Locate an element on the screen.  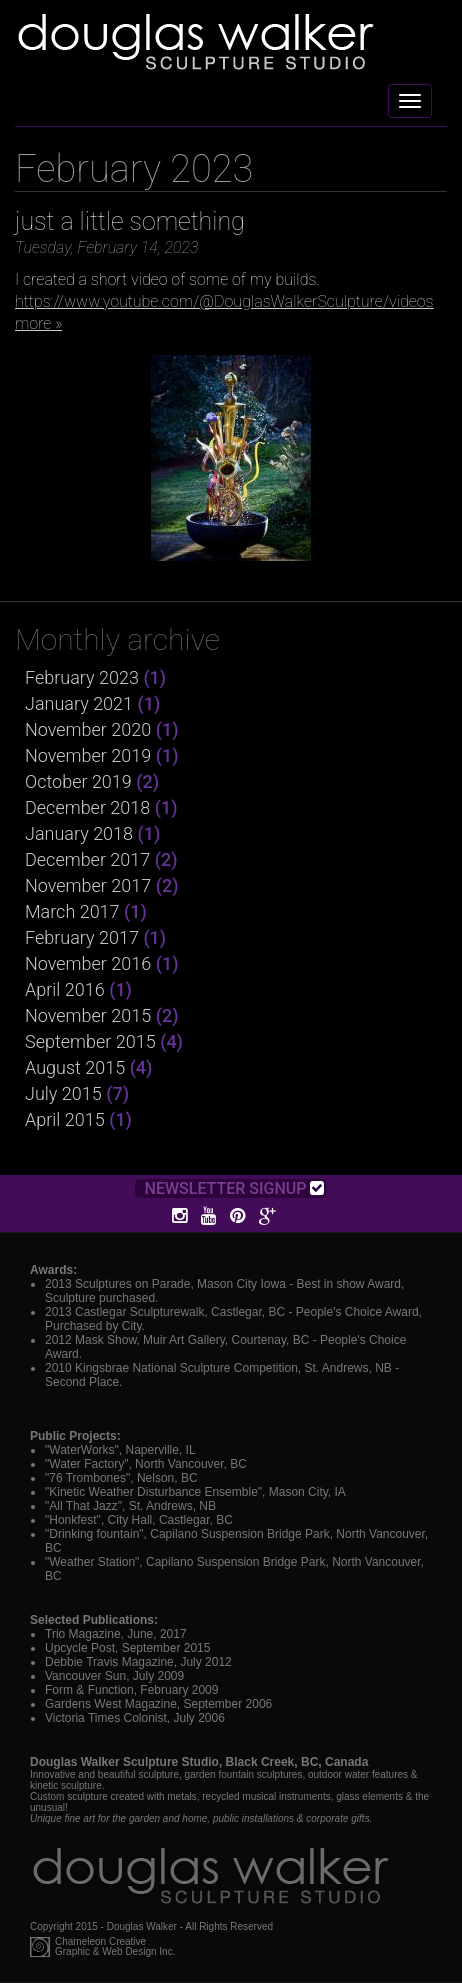
March 2017 is located at coordinates (72, 911).